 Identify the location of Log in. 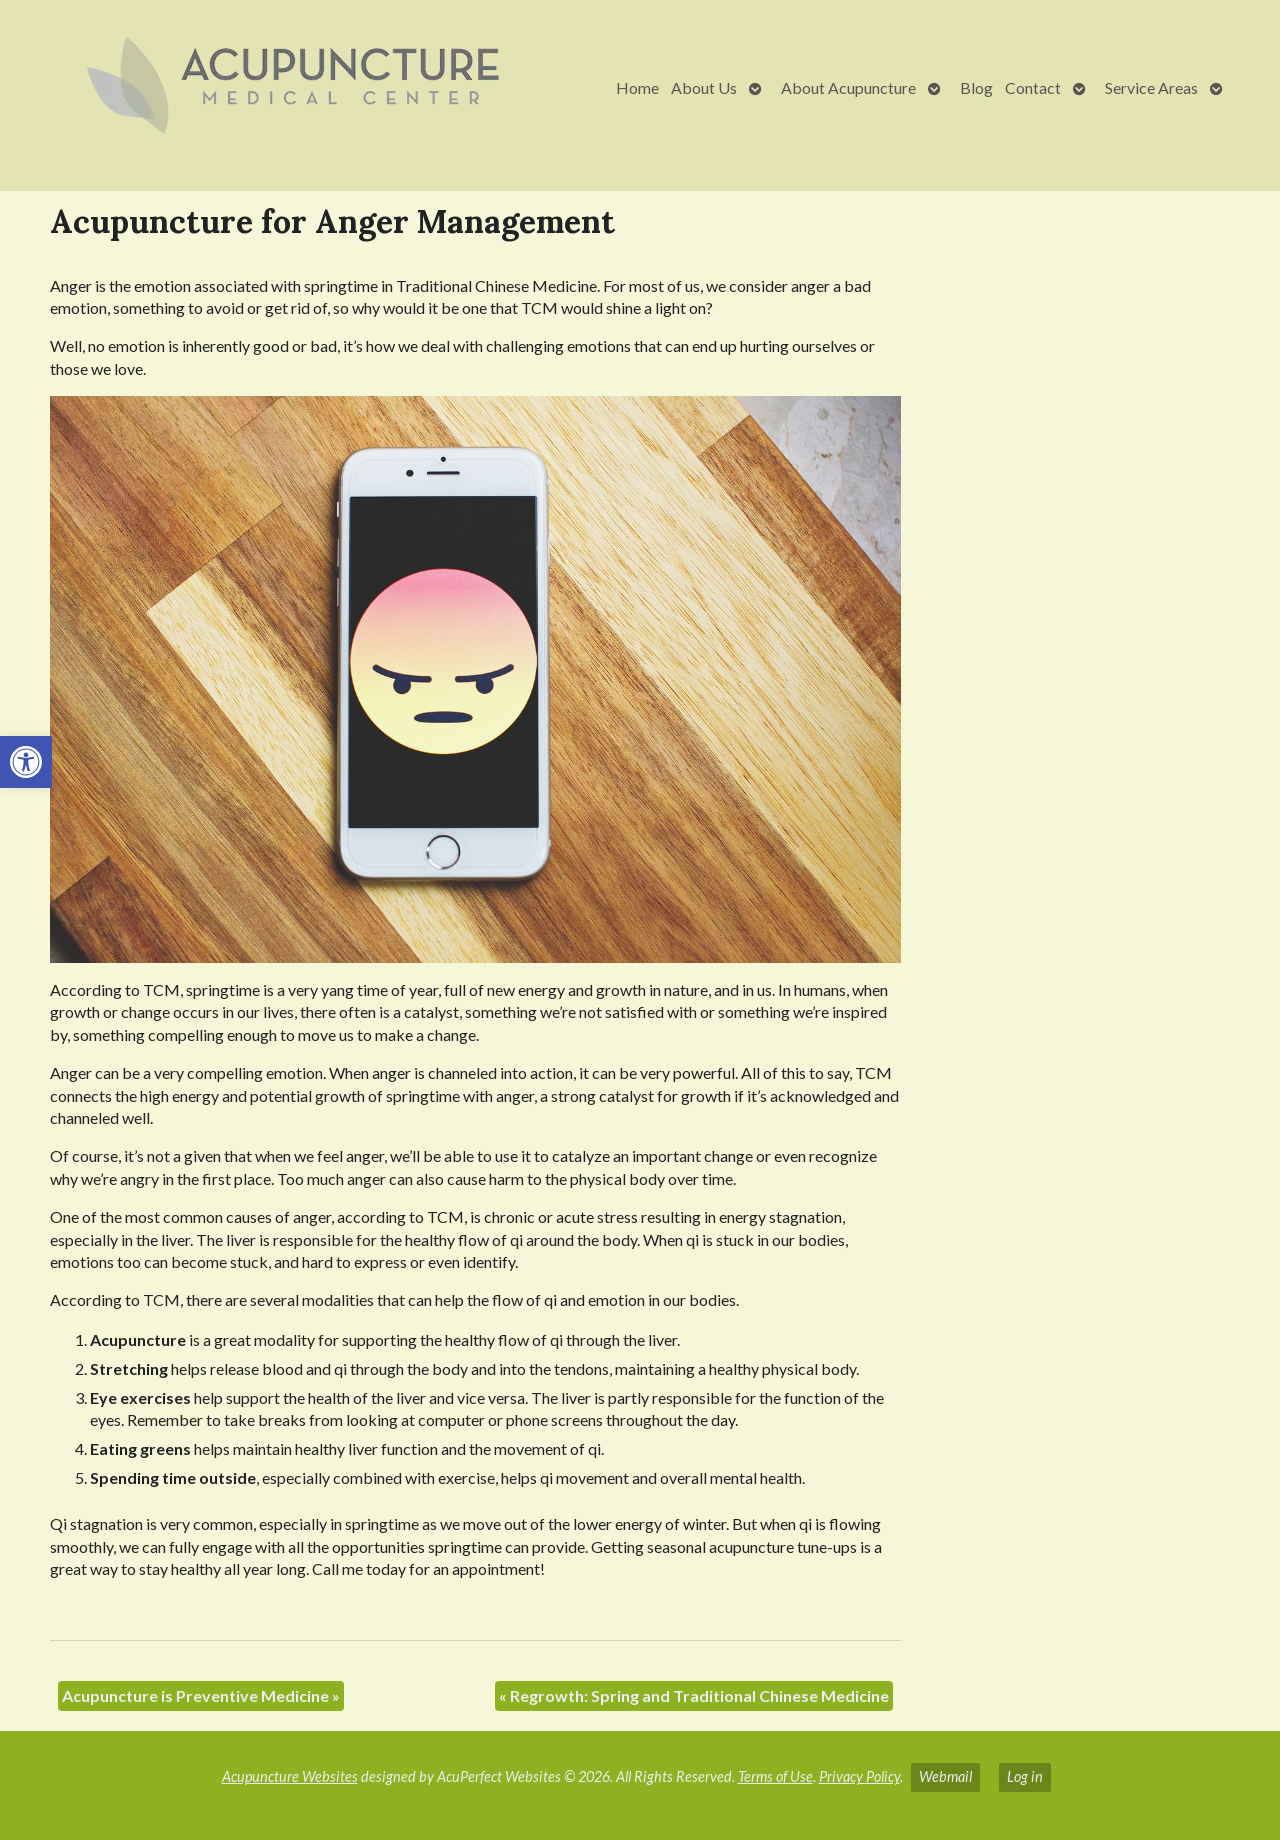
(1025, 1776).